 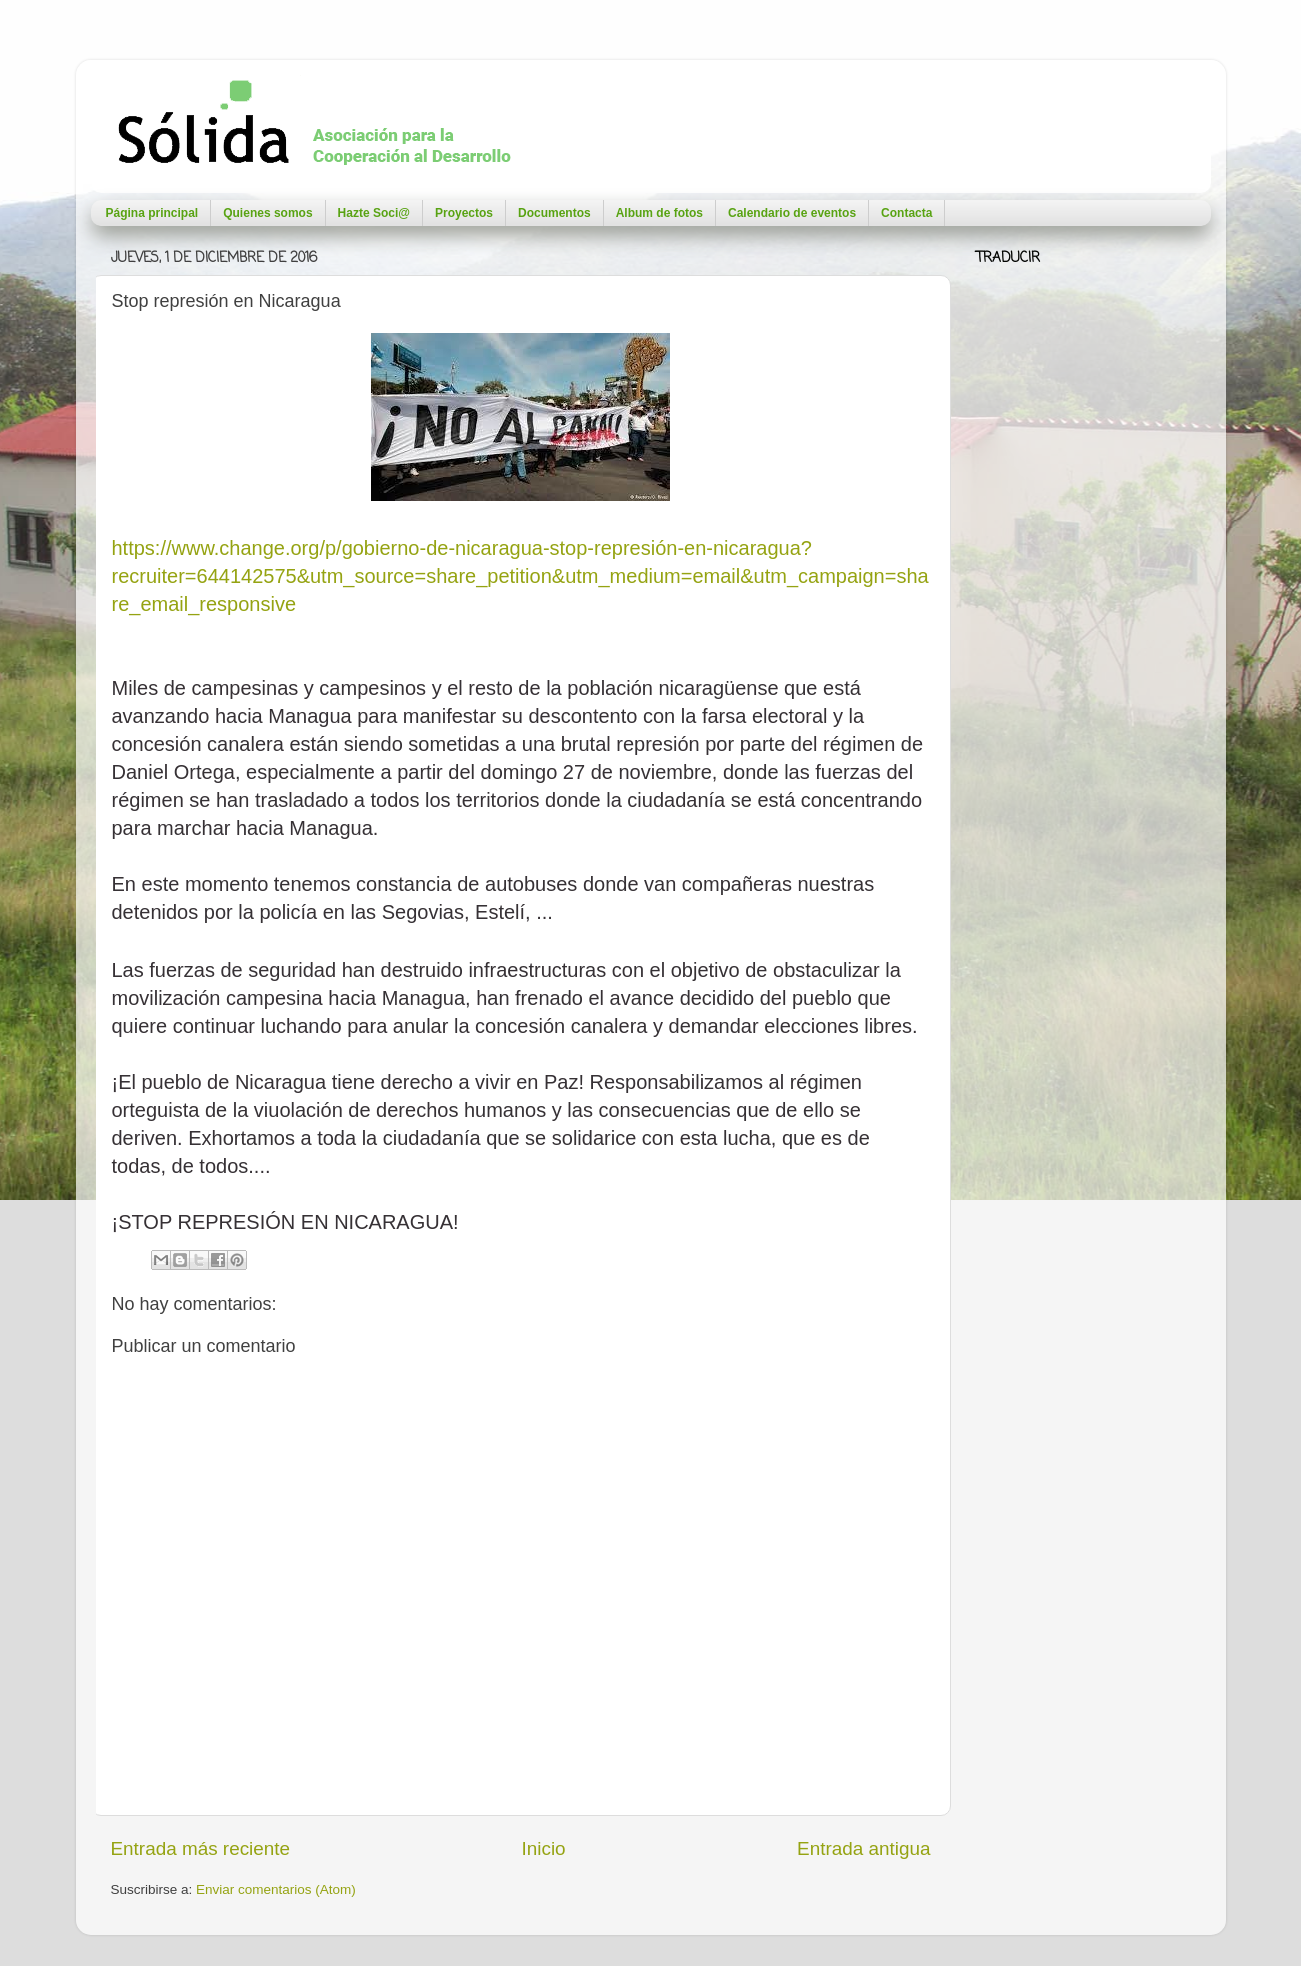 I want to click on Album de fotos, so click(x=659, y=213).